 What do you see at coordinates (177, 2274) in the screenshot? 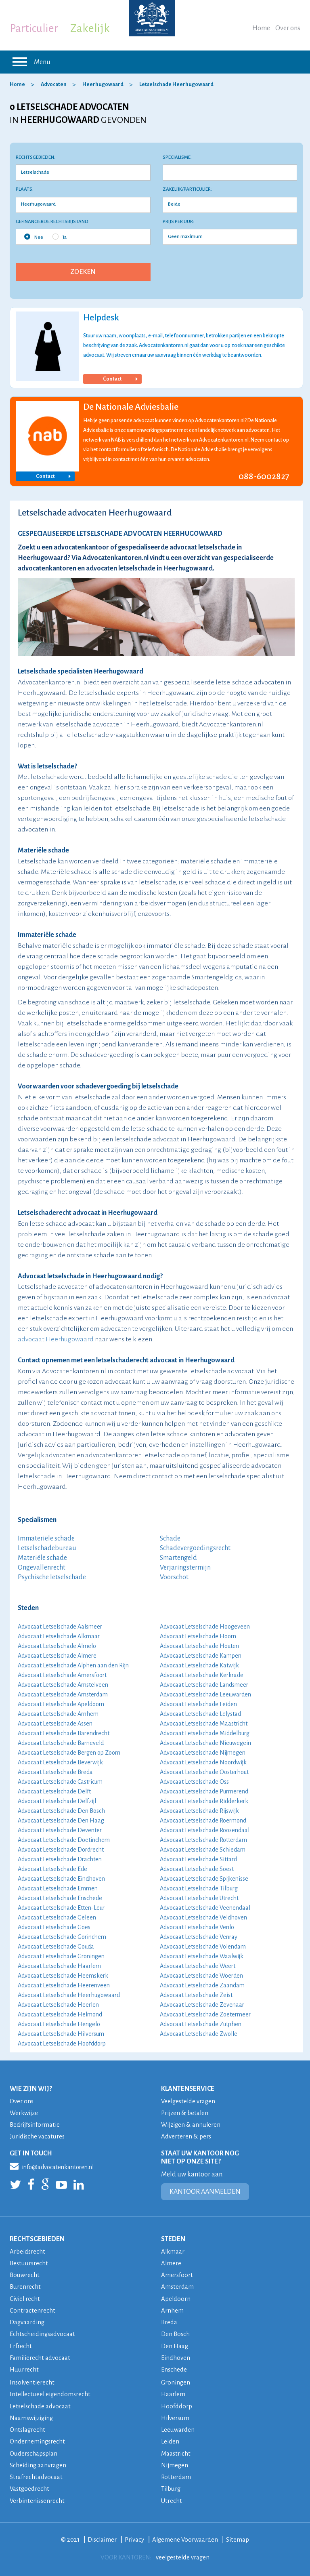
I see `Amersfoort` at bounding box center [177, 2274].